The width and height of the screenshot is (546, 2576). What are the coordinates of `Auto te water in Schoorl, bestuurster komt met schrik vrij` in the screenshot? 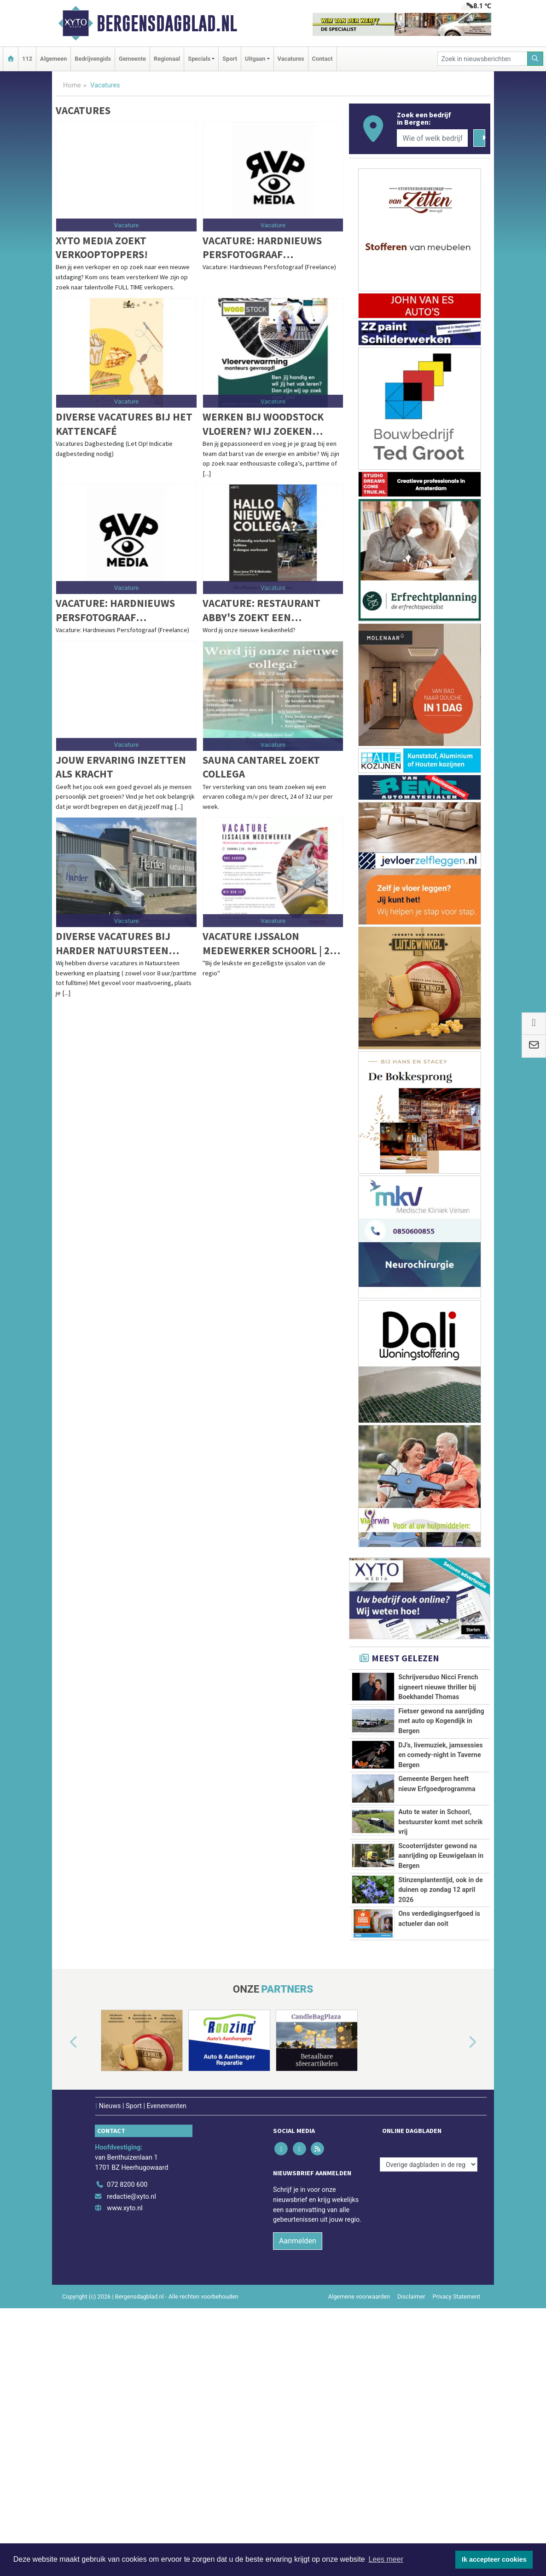 It's located at (440, 1935).